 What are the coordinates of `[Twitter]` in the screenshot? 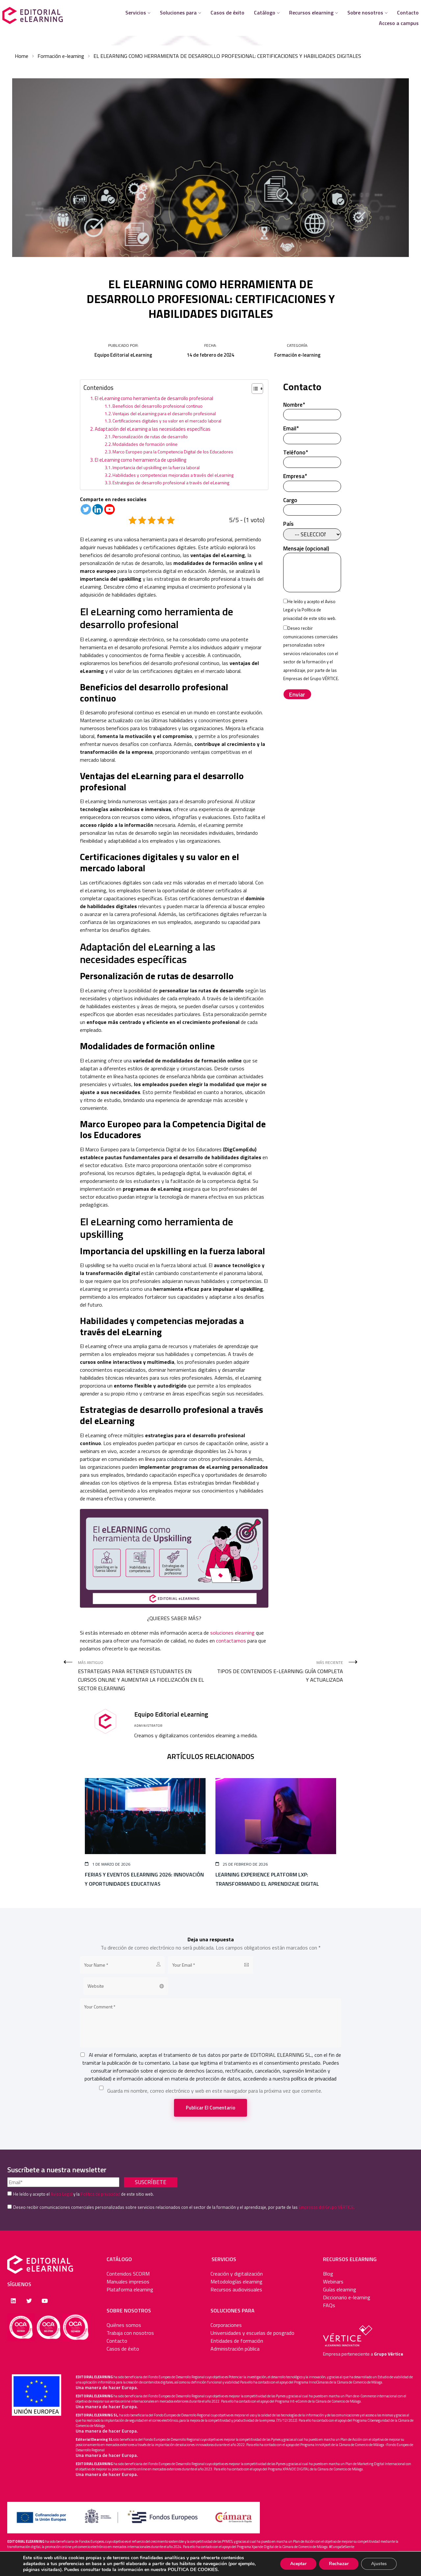 It's located at (86, 509).